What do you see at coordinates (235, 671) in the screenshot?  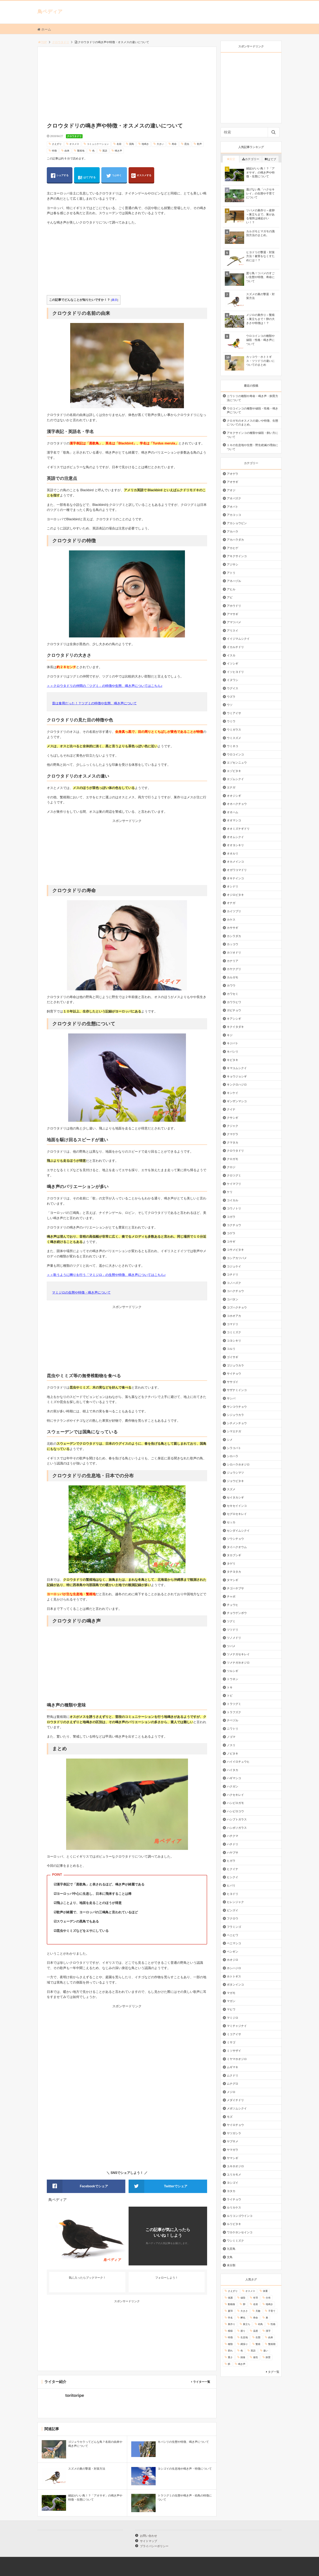 I see `イソヒヨドリ` at bounding box center [235, 671].